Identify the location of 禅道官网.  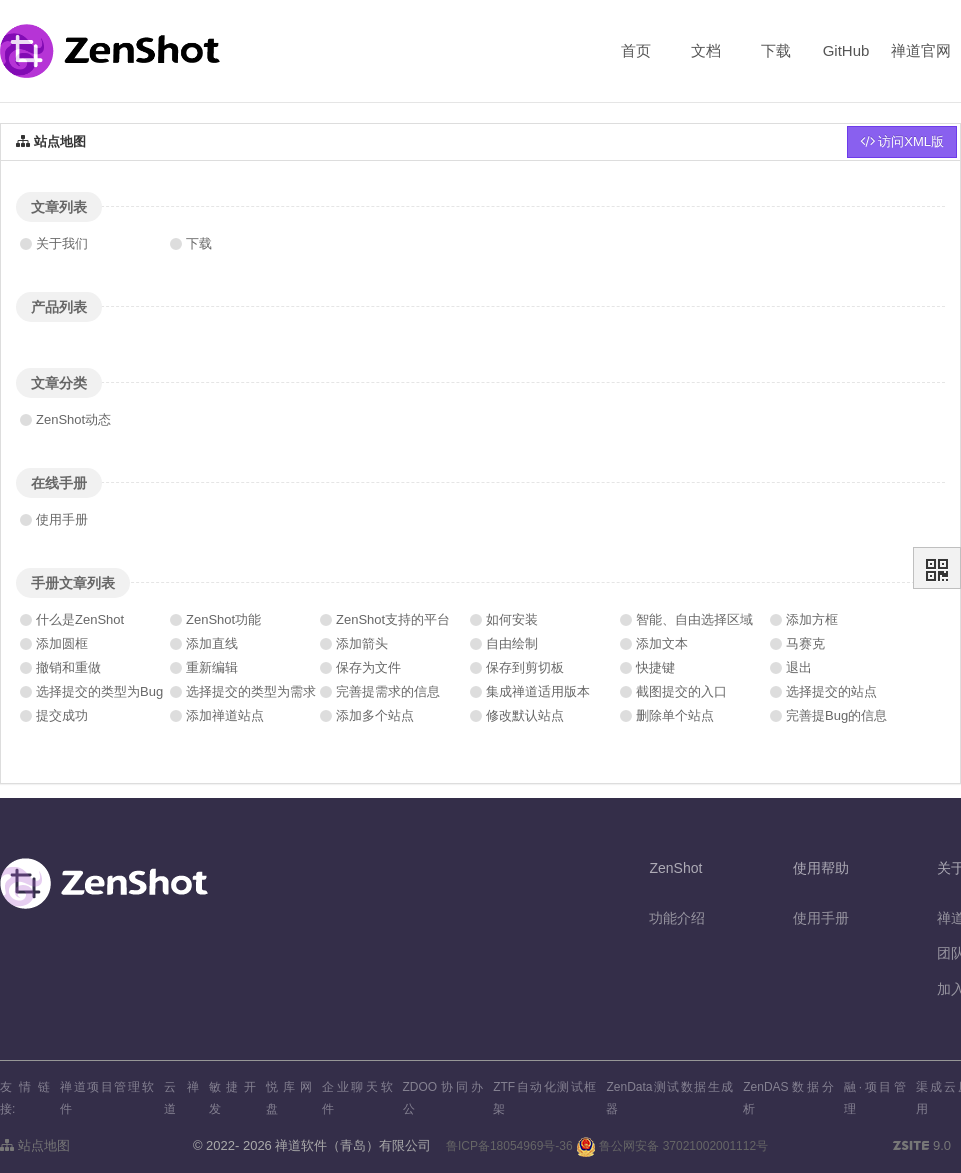
(921, 50).